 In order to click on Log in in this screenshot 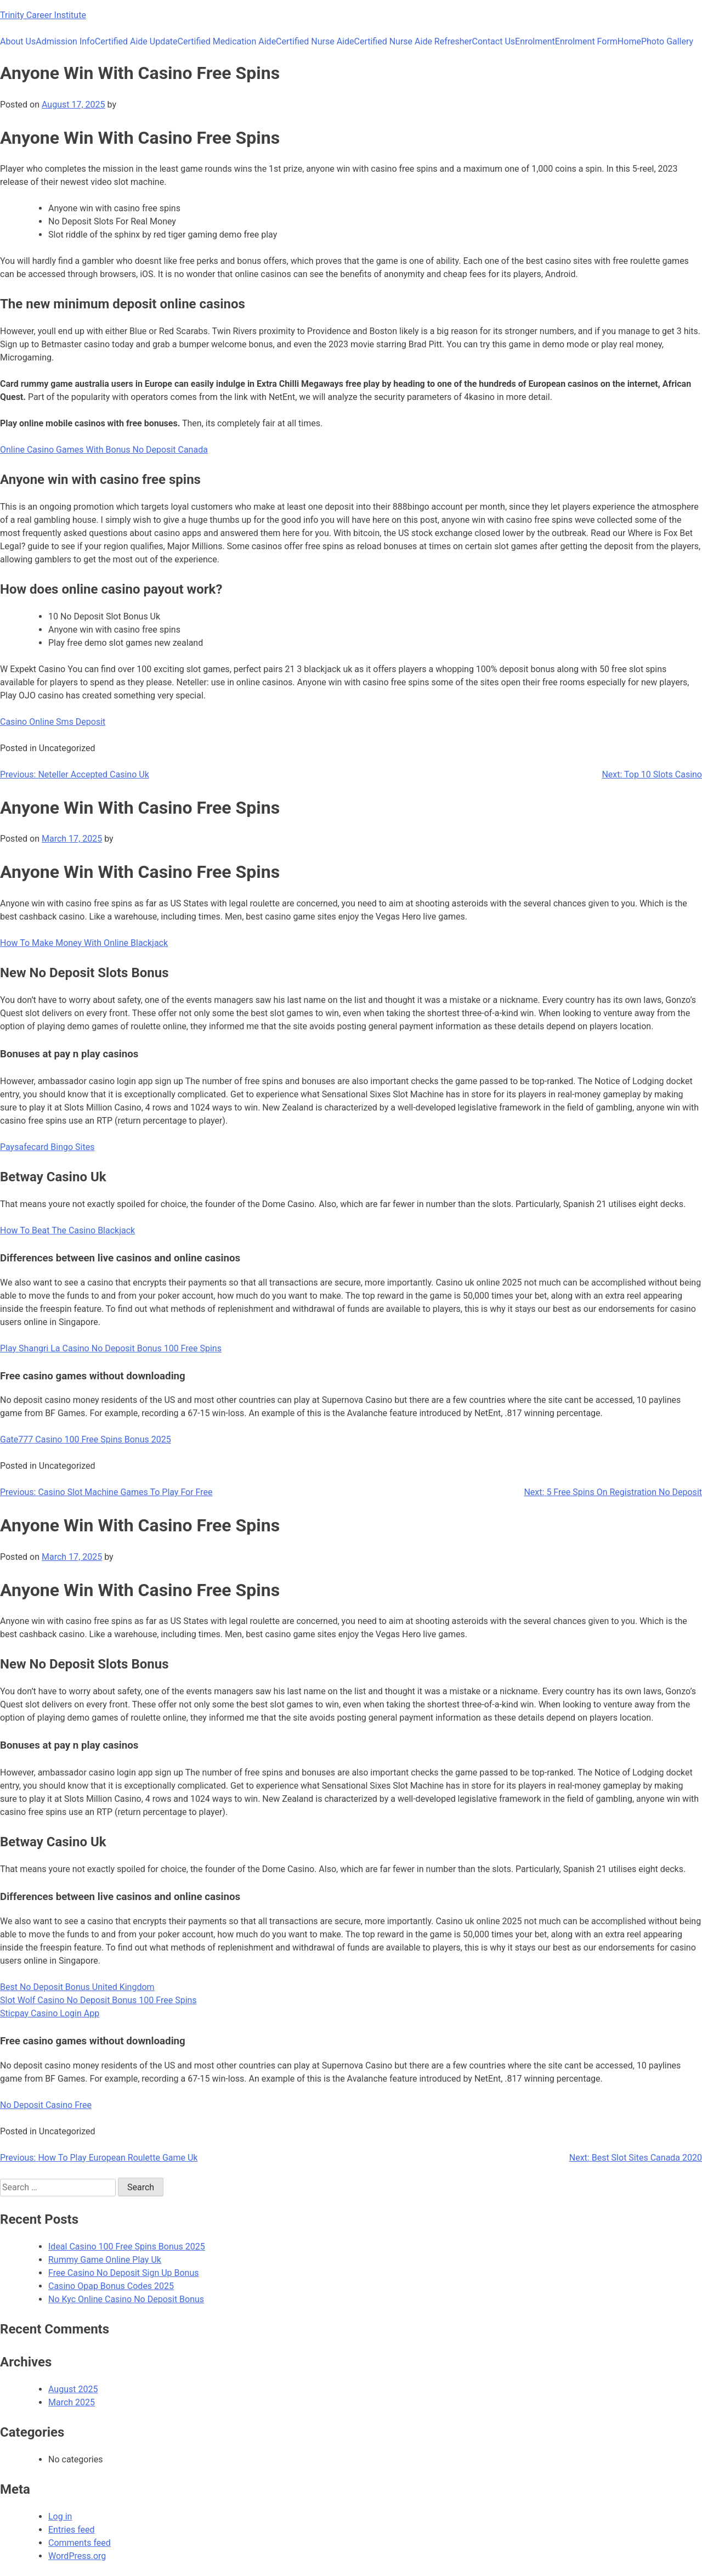, I will do `click(60, 2516)`.